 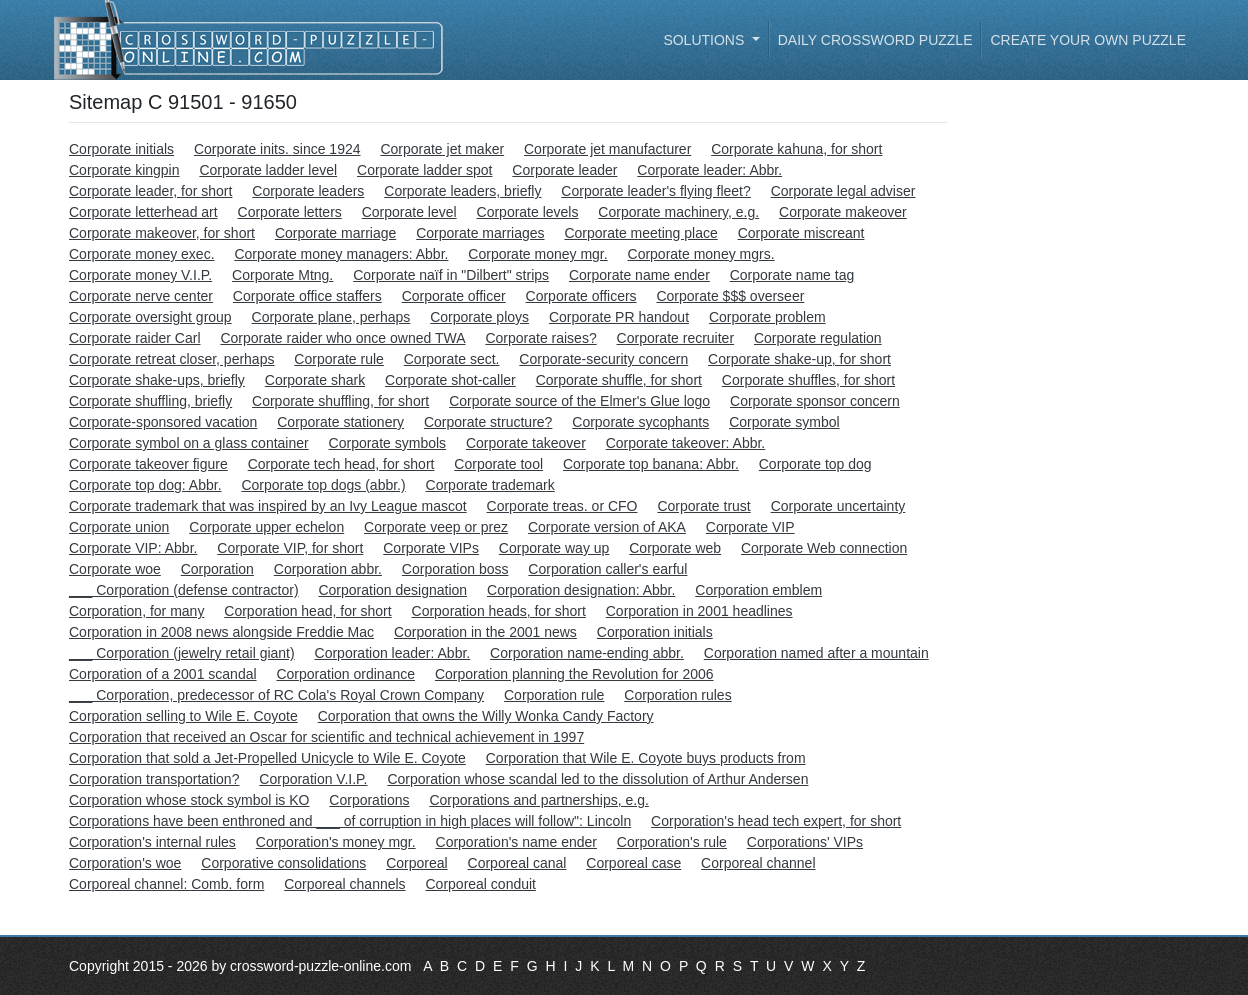 What do you see at coordinates (328, 569) in the screenshot?
I see `Corporation abbr.` at bounding box center [328, 569].